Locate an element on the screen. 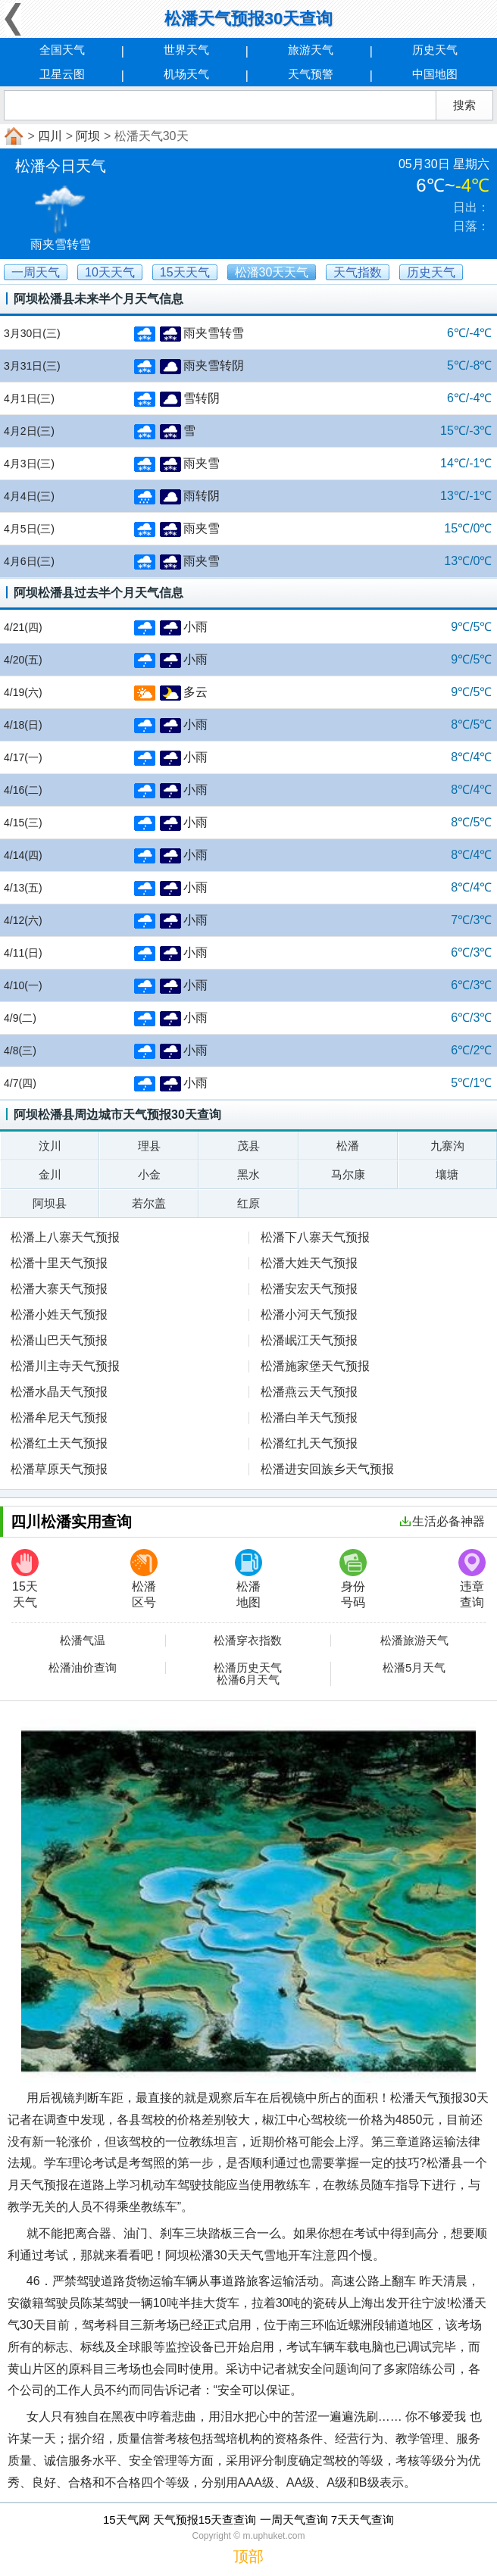  全国天气 is located at coordinates (62, 49).